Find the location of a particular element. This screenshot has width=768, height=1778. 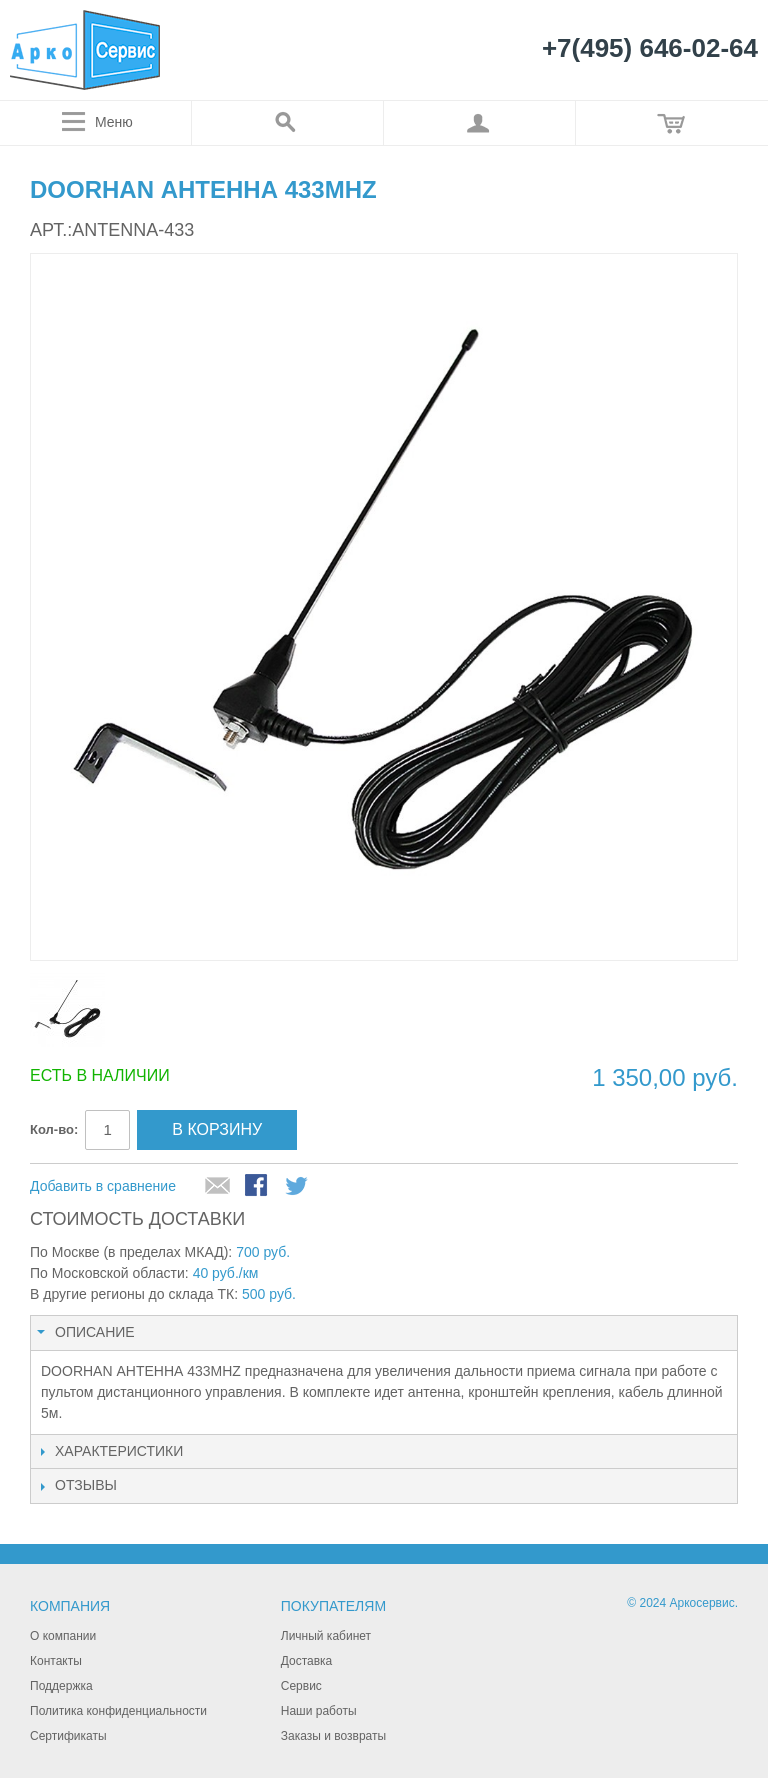

Сервис is located at coordinates (301, 1686).